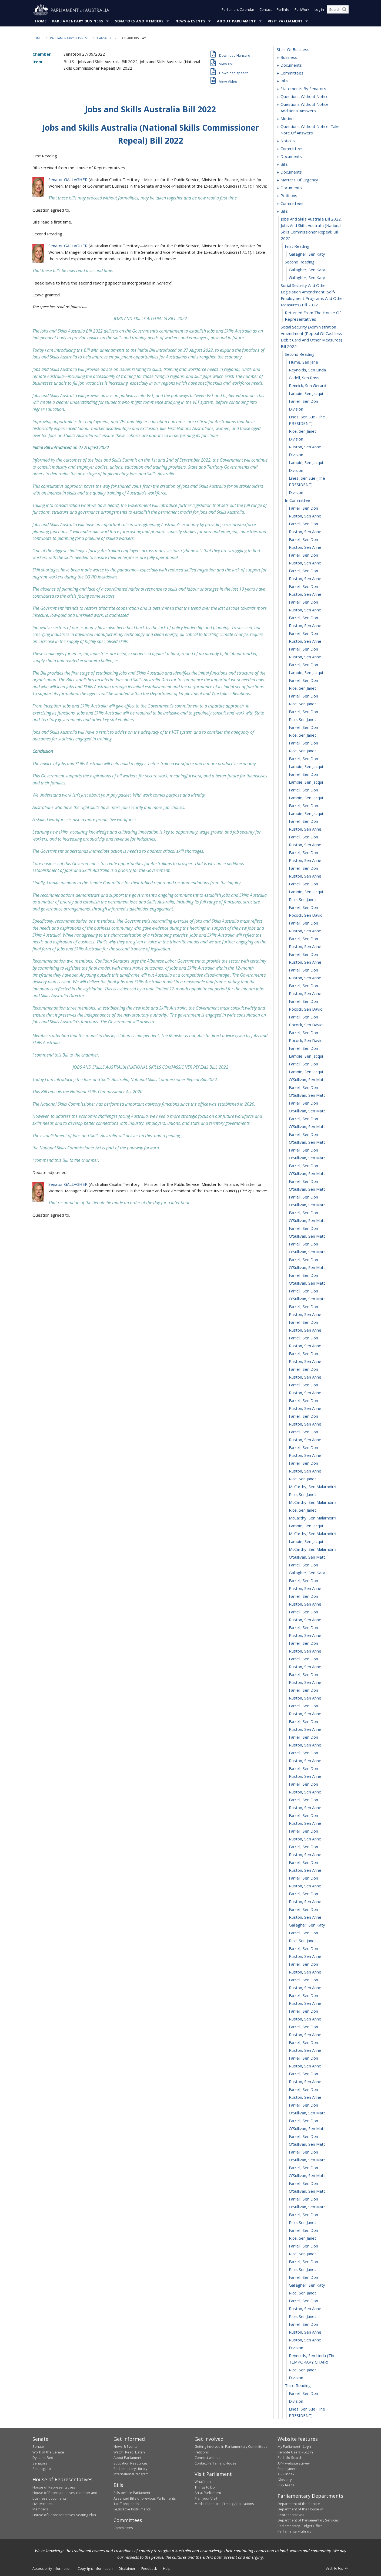 The width and height of the screenshot is (381, 2576). I want to click on Ruston, Sen Anne [0204], so click(305, 657).